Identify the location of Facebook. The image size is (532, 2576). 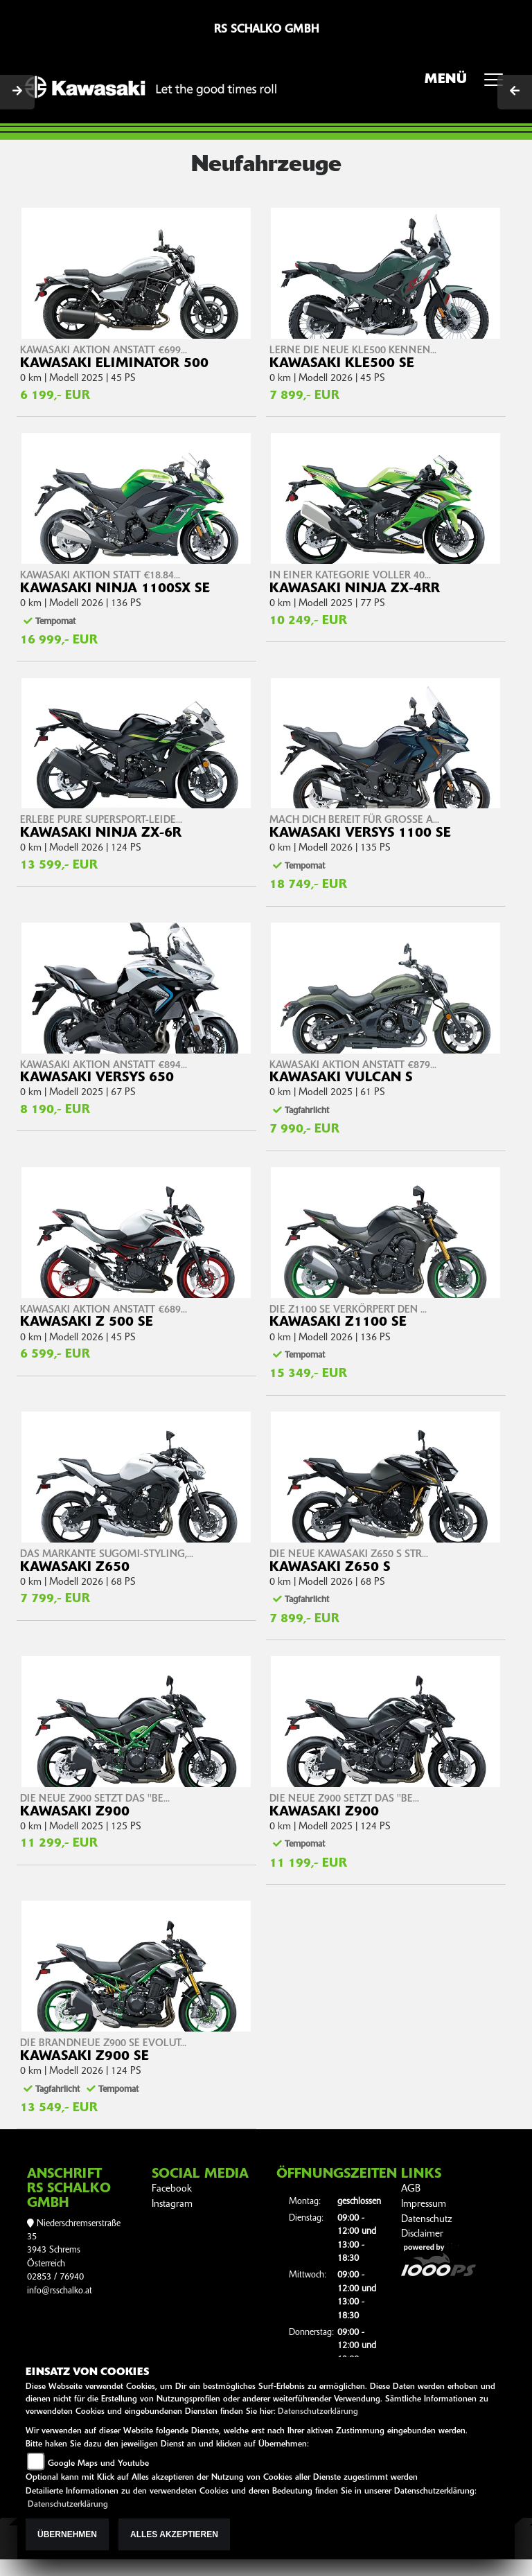
(172, 2189).